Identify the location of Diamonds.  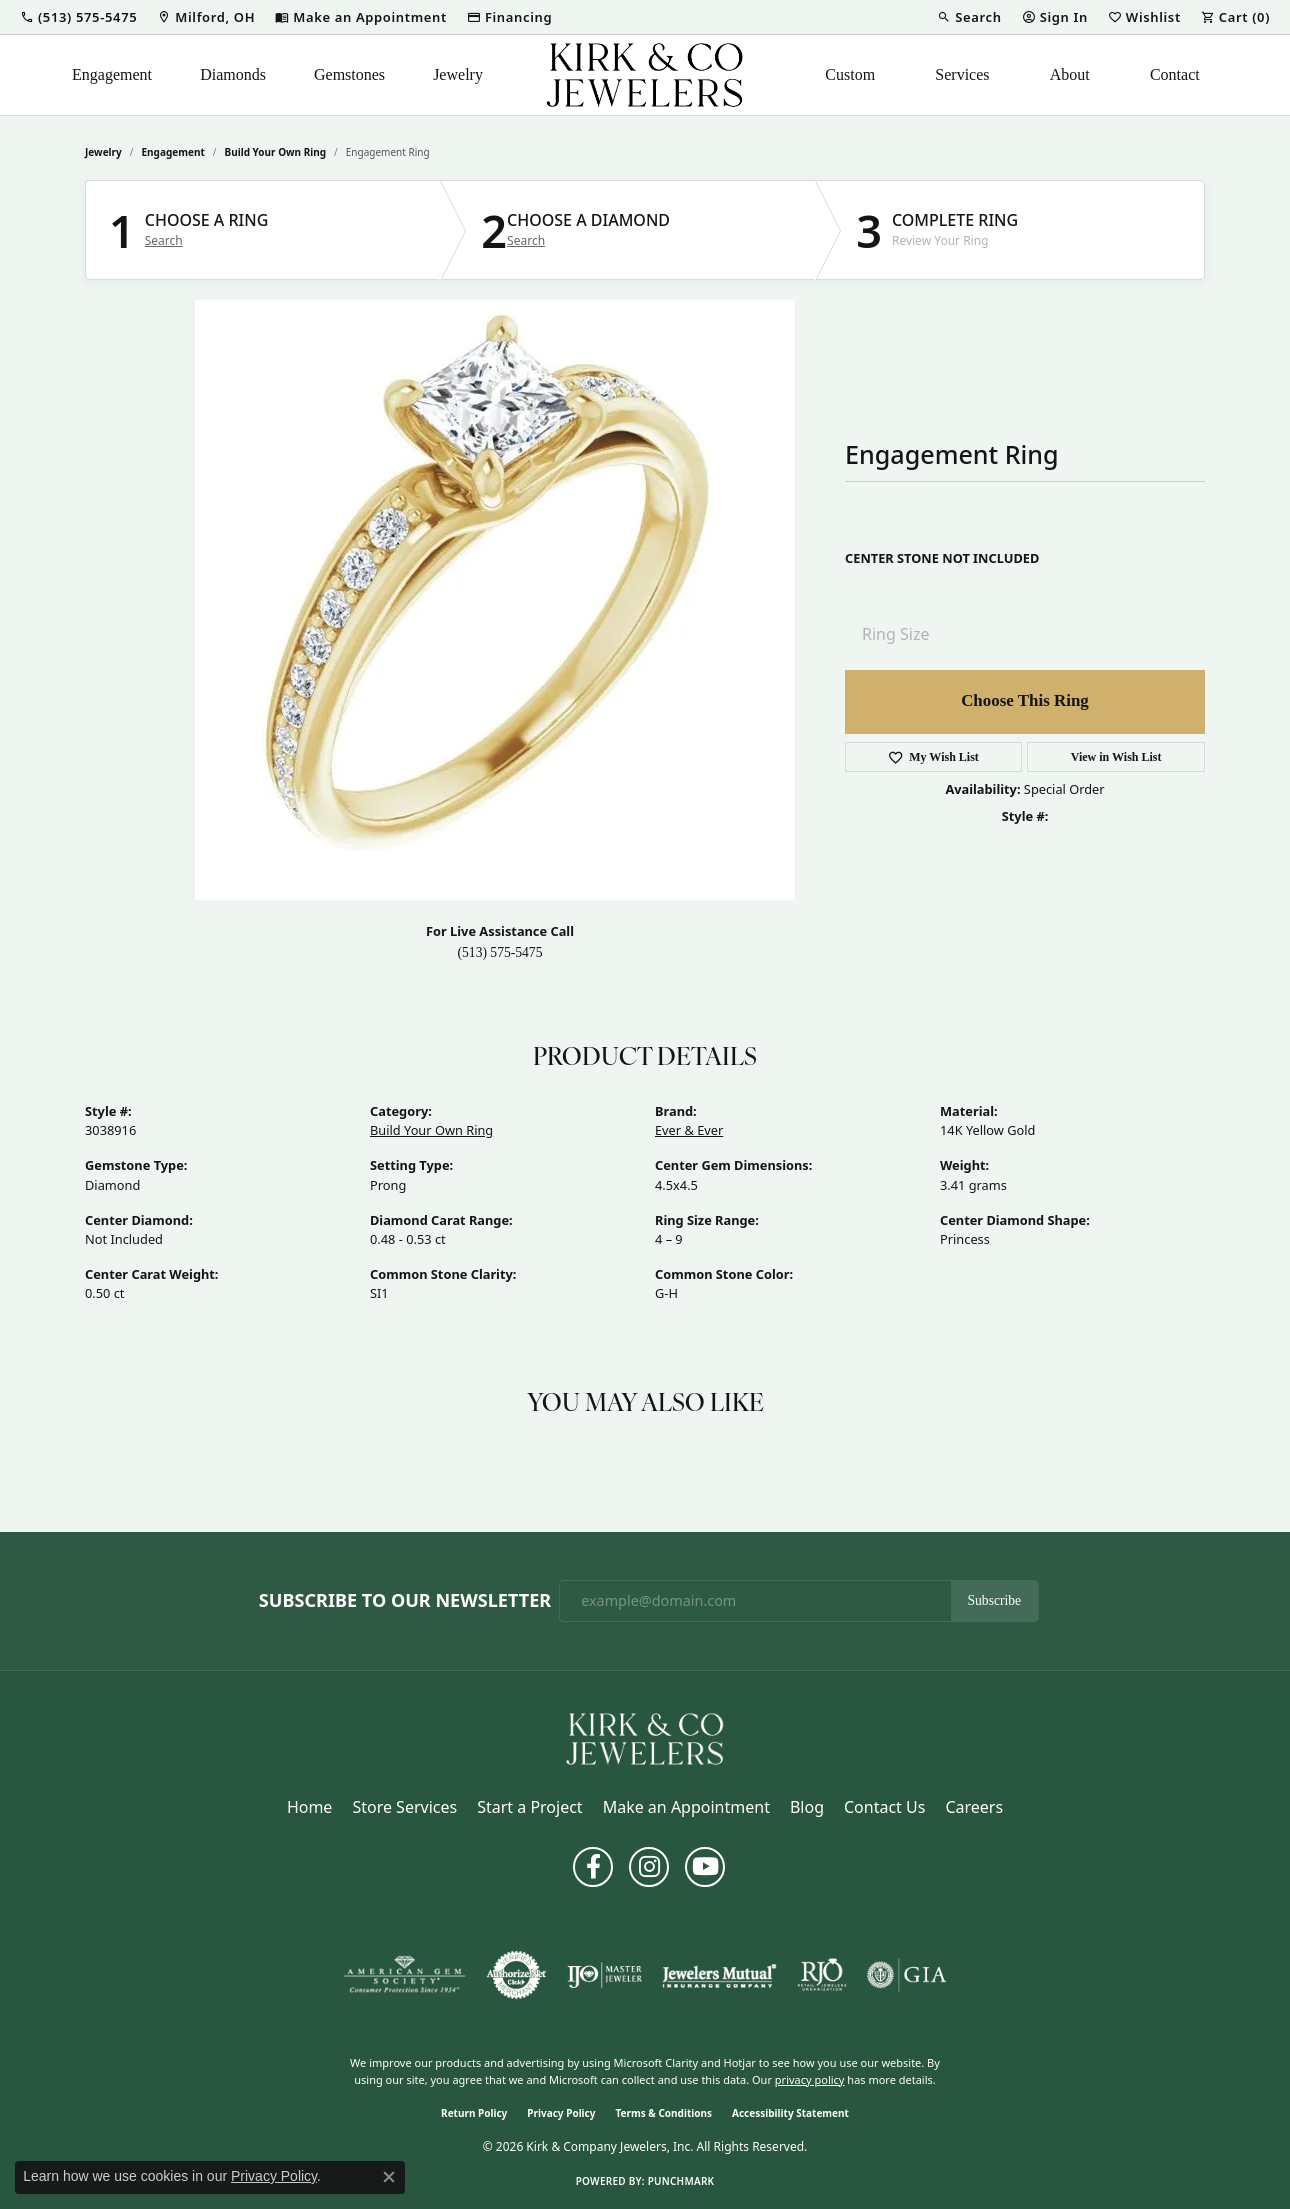
(233, 74).